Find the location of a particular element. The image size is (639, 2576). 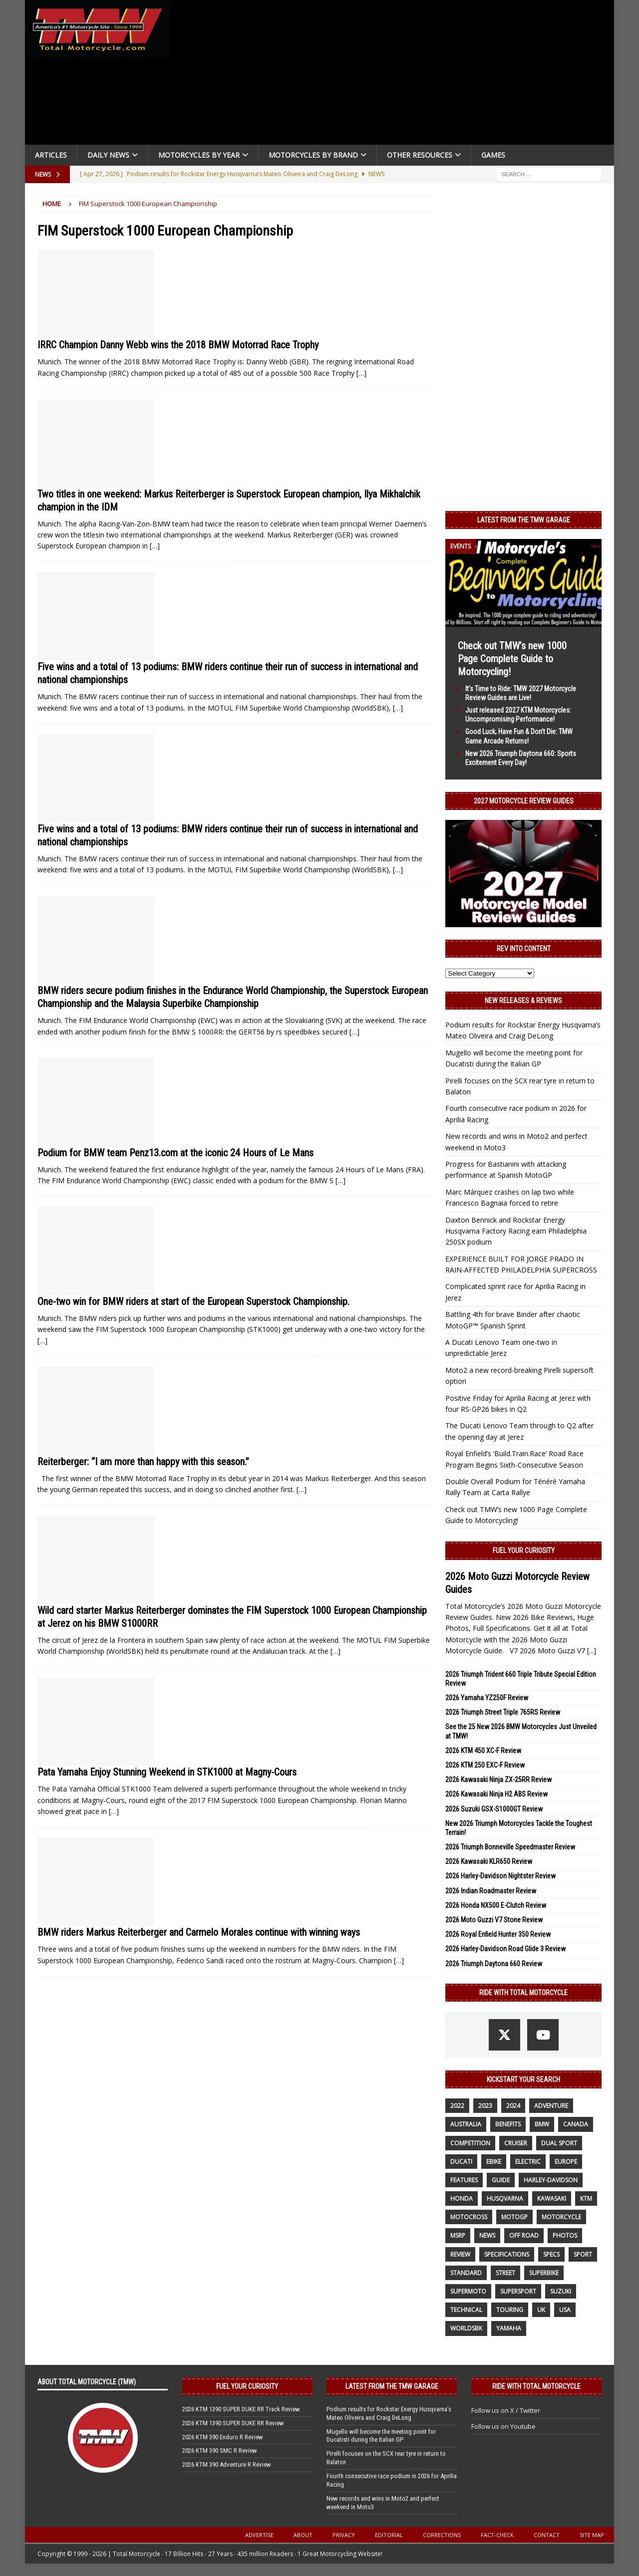

motorcycle is located at coordinates (561, 2217).